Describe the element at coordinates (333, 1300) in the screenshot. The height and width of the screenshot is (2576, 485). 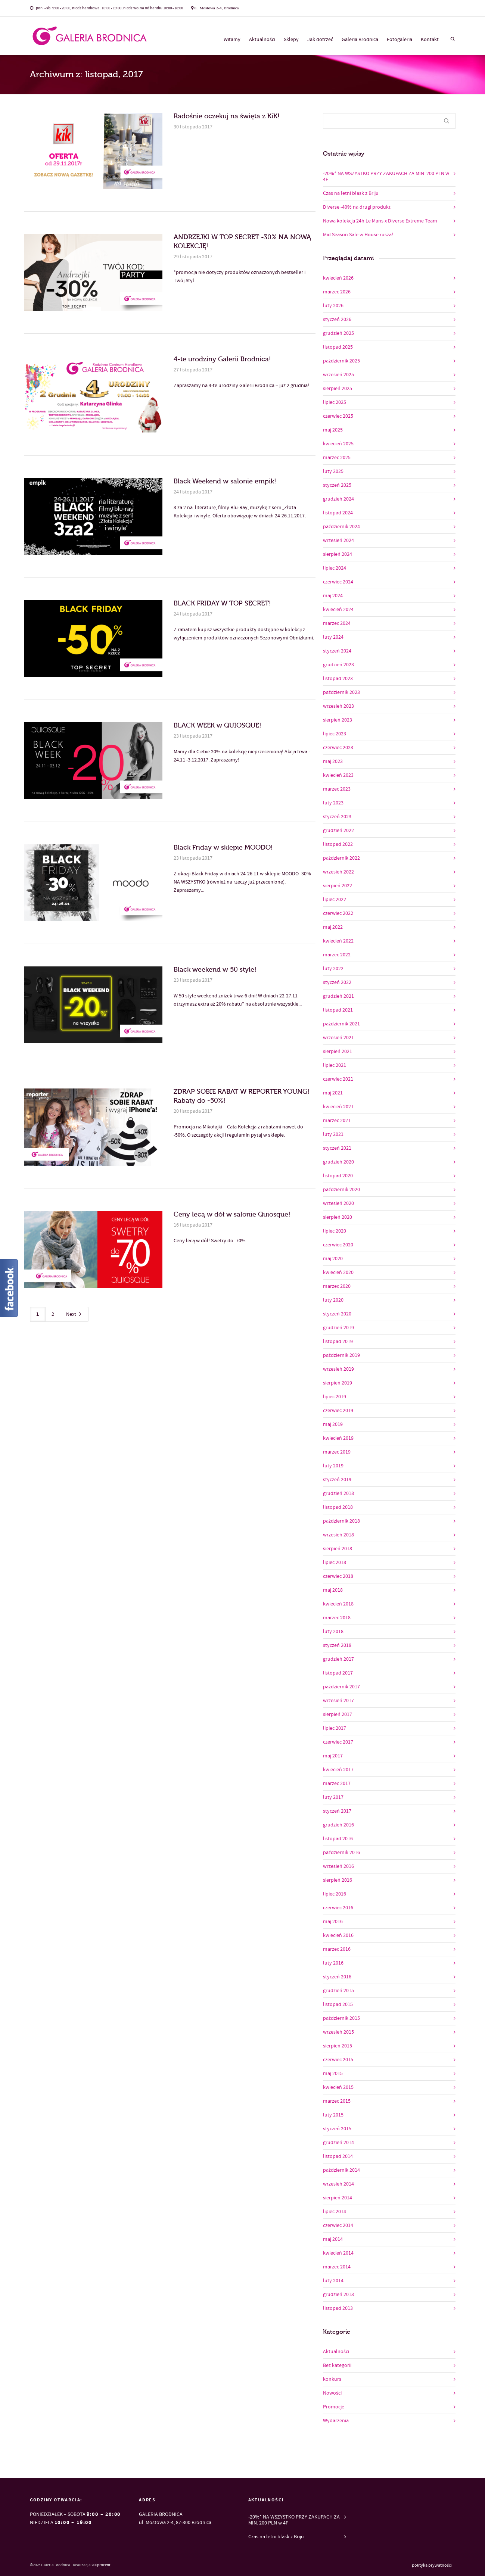
I see `luty 2020` at that location.